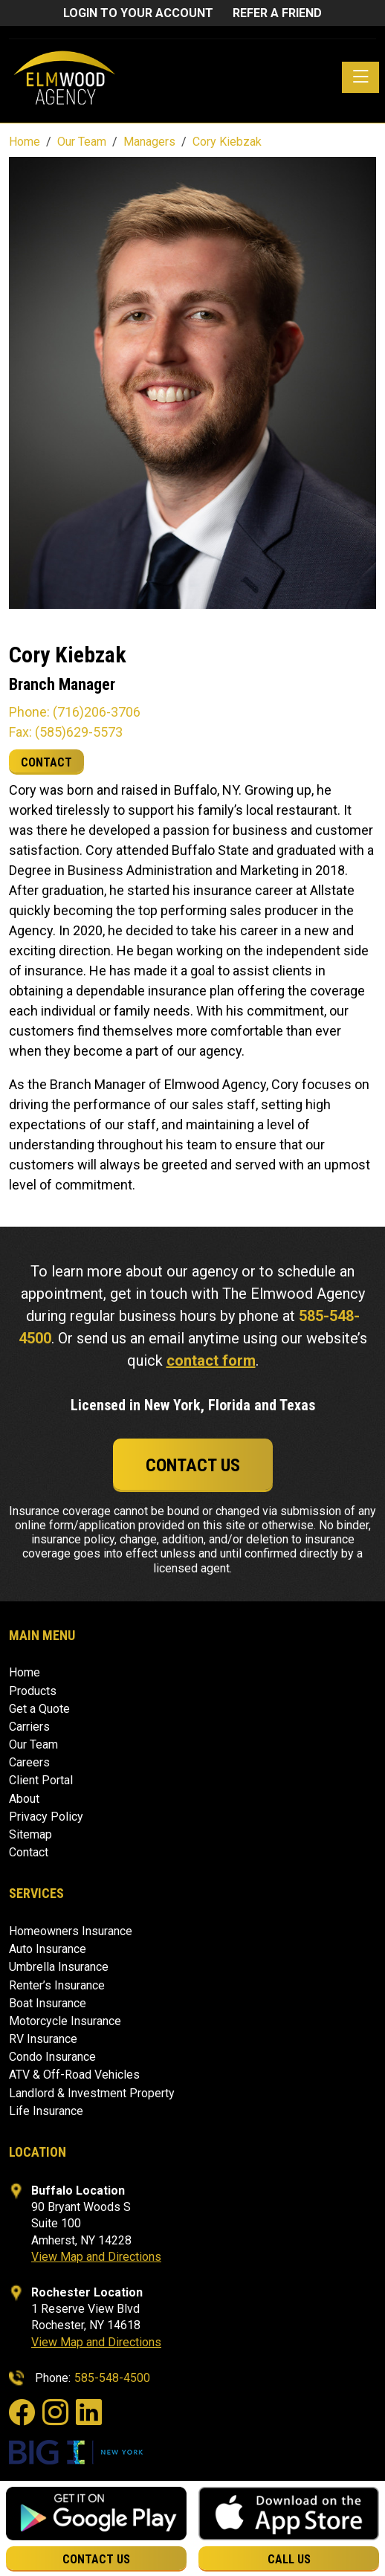 This screenshot has height=2576, width=385. What do you see at coordinates (32, 1691) in the screenshot?
I see `Products` at bounding box center [32, 1691].